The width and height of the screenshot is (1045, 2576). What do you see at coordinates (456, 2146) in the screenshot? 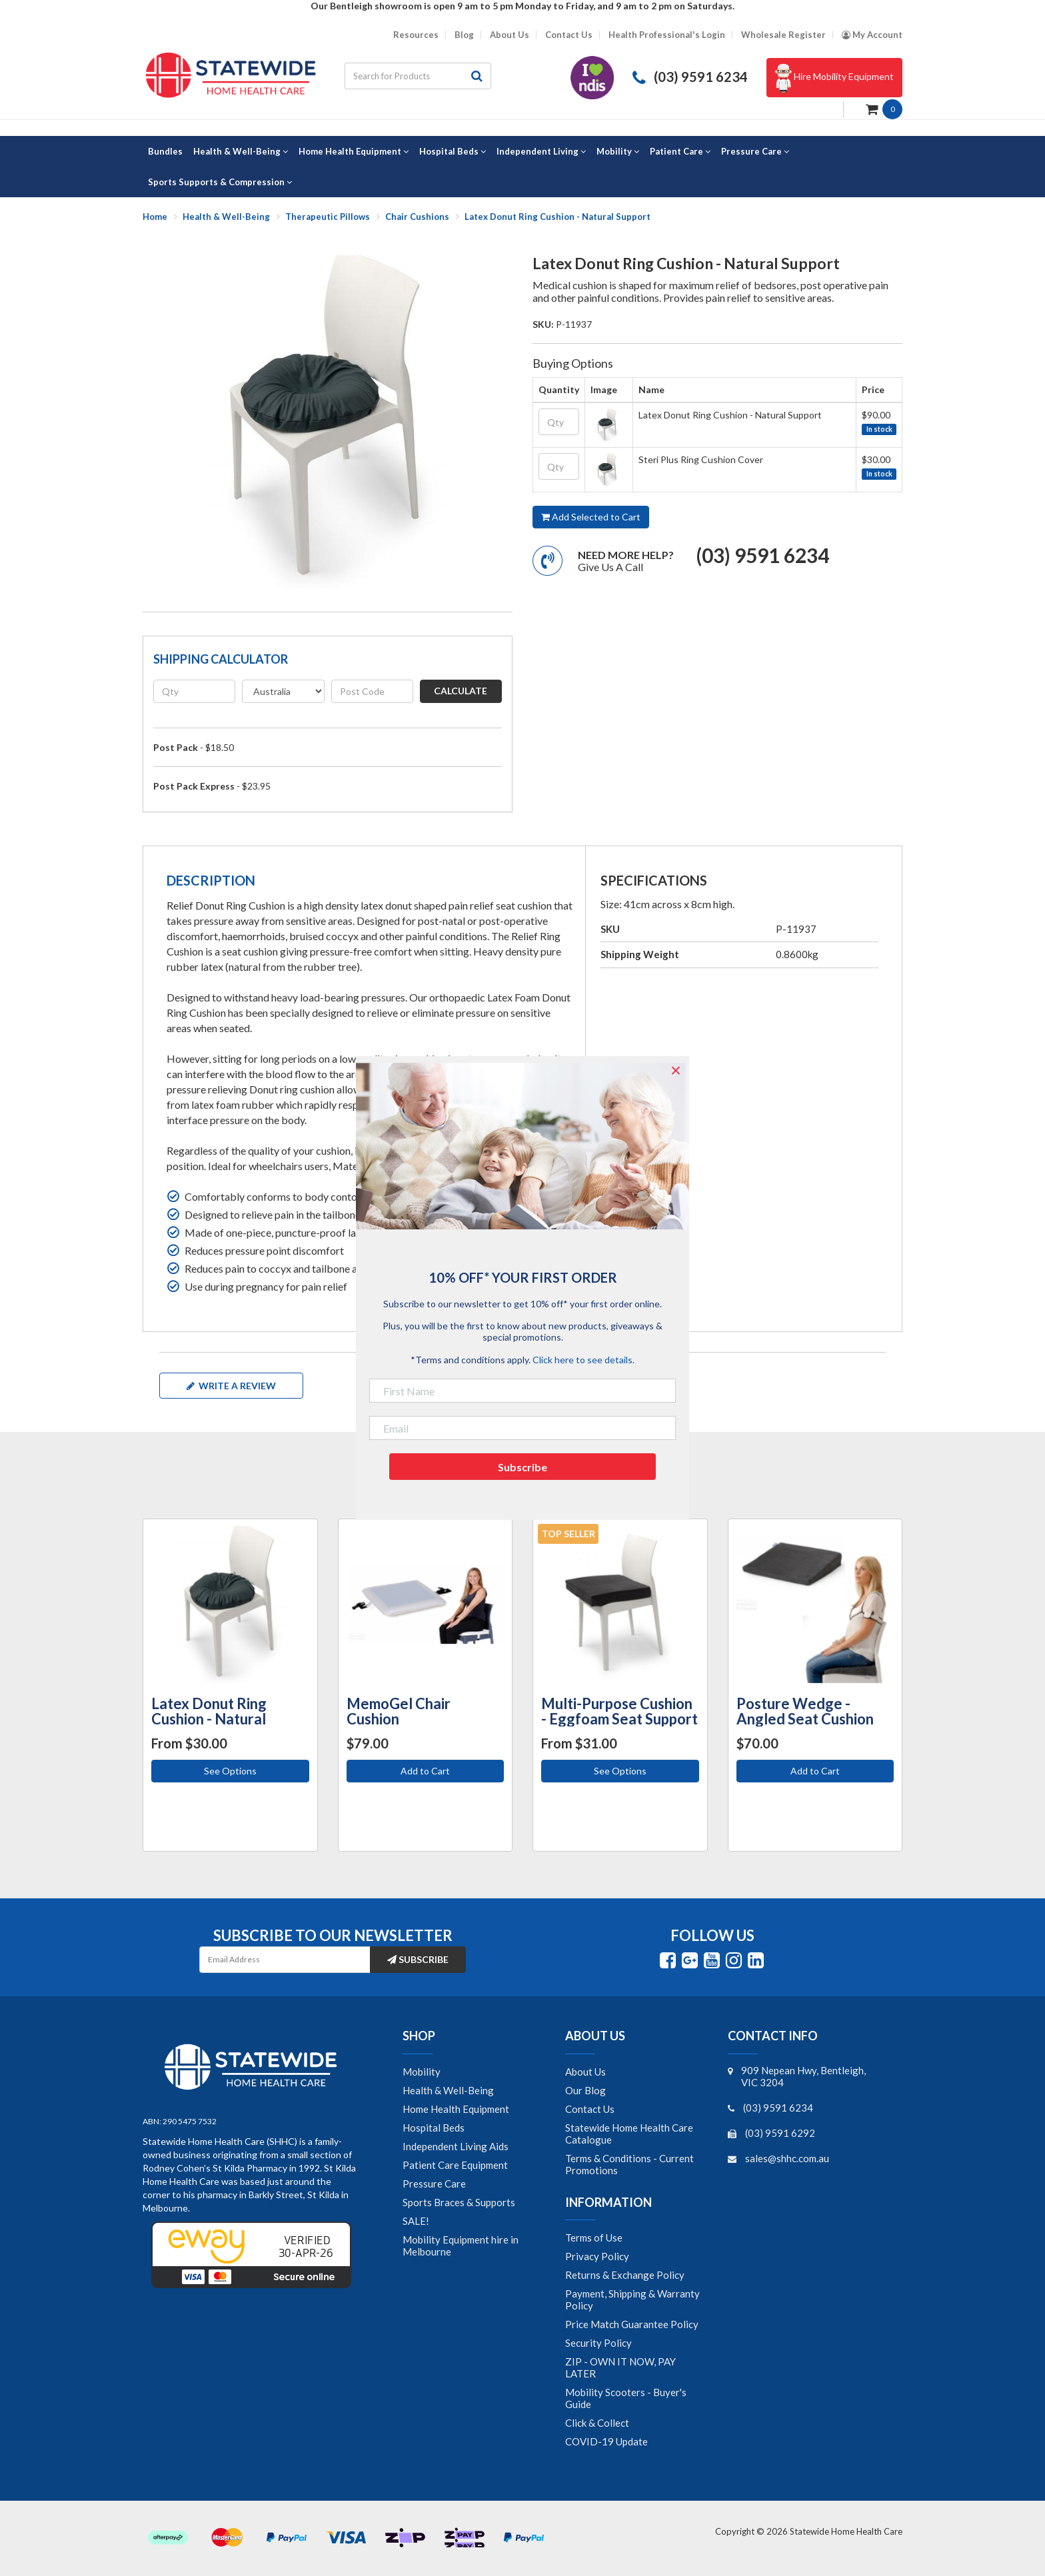
I see `Independent Living Aids [link]` at bounding box center [456, 2146].